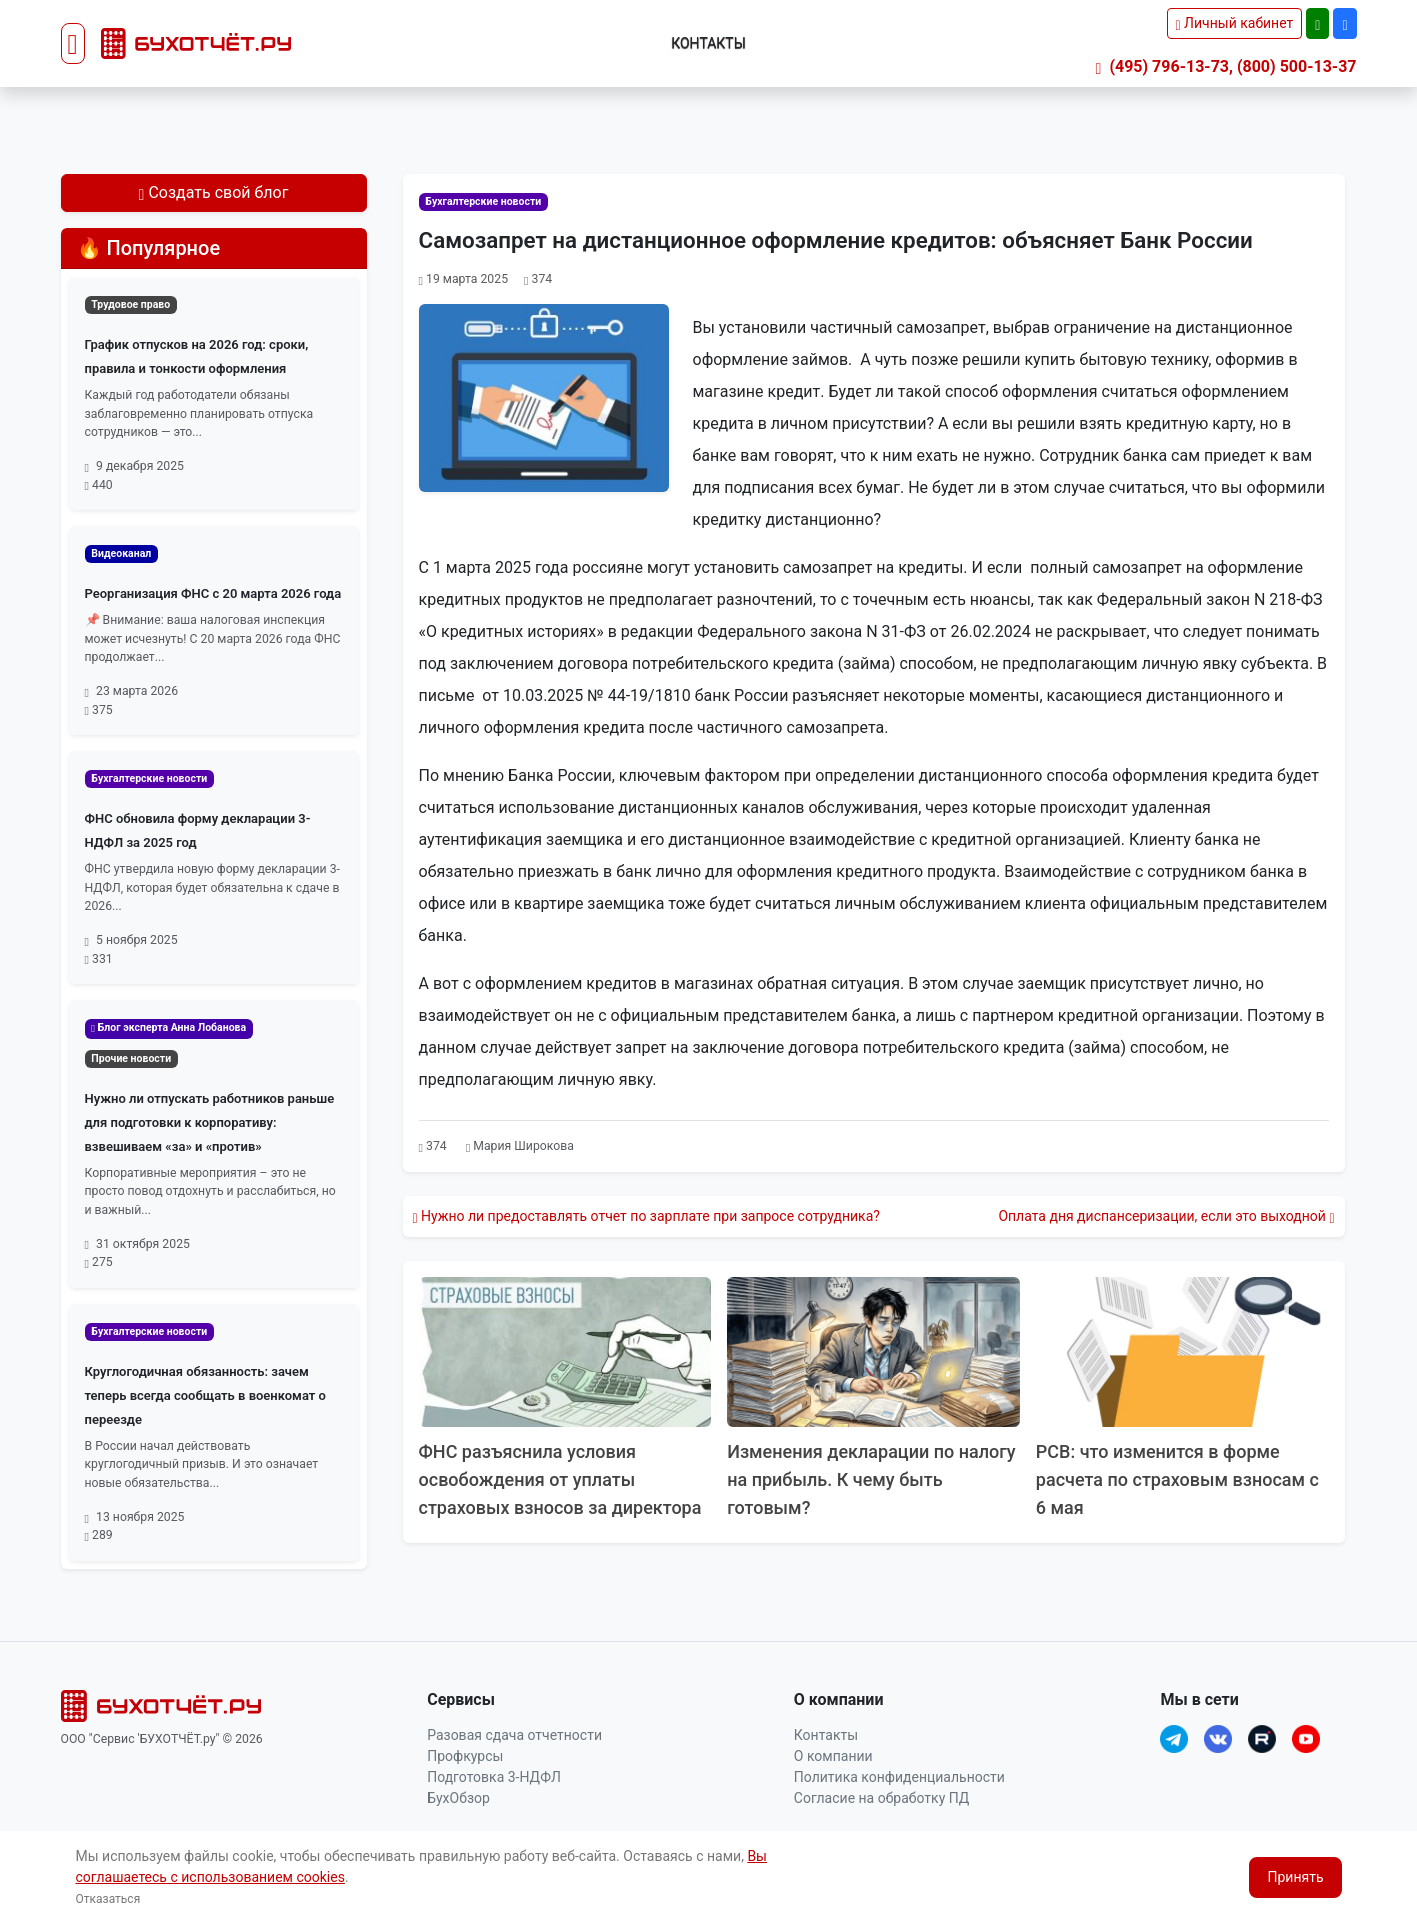 This screenshot has height=1924, width=1417. I want to click on Реорганизация ФНС с 20 марта 2026 года, so click(213, 593).